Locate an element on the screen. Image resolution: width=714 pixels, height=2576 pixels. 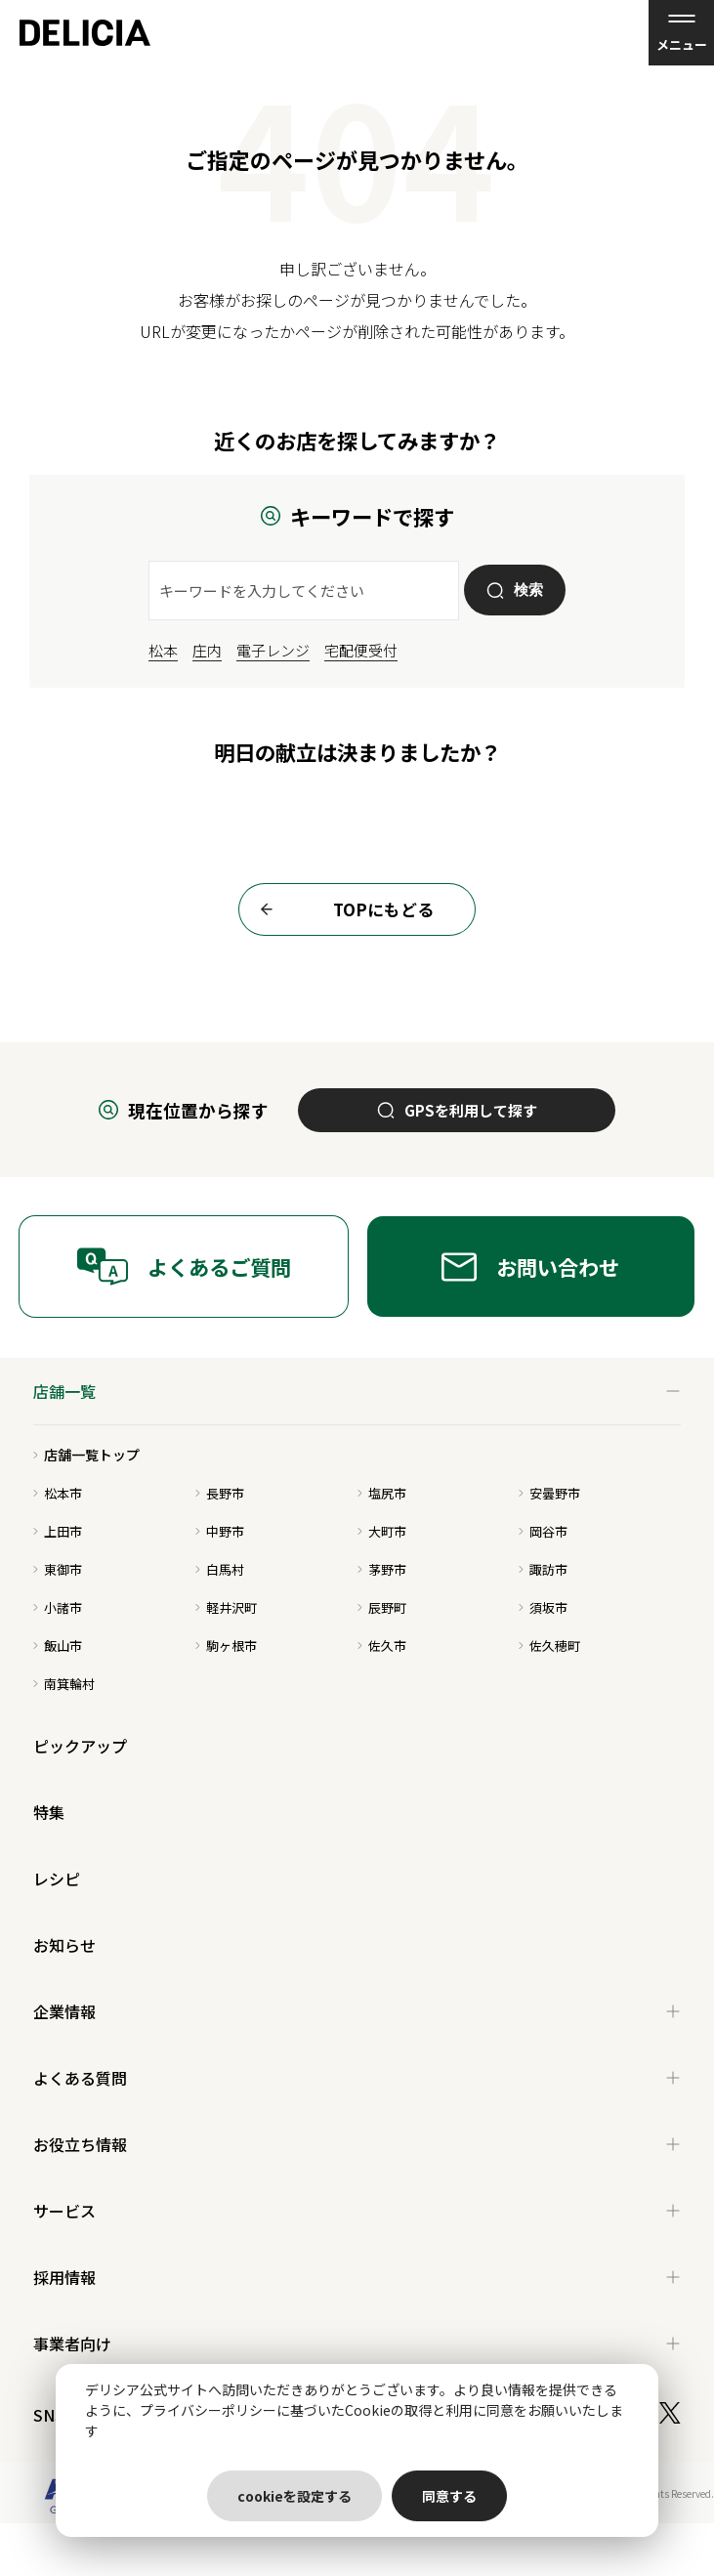
大町市 is located at coordinates (381, 1531).